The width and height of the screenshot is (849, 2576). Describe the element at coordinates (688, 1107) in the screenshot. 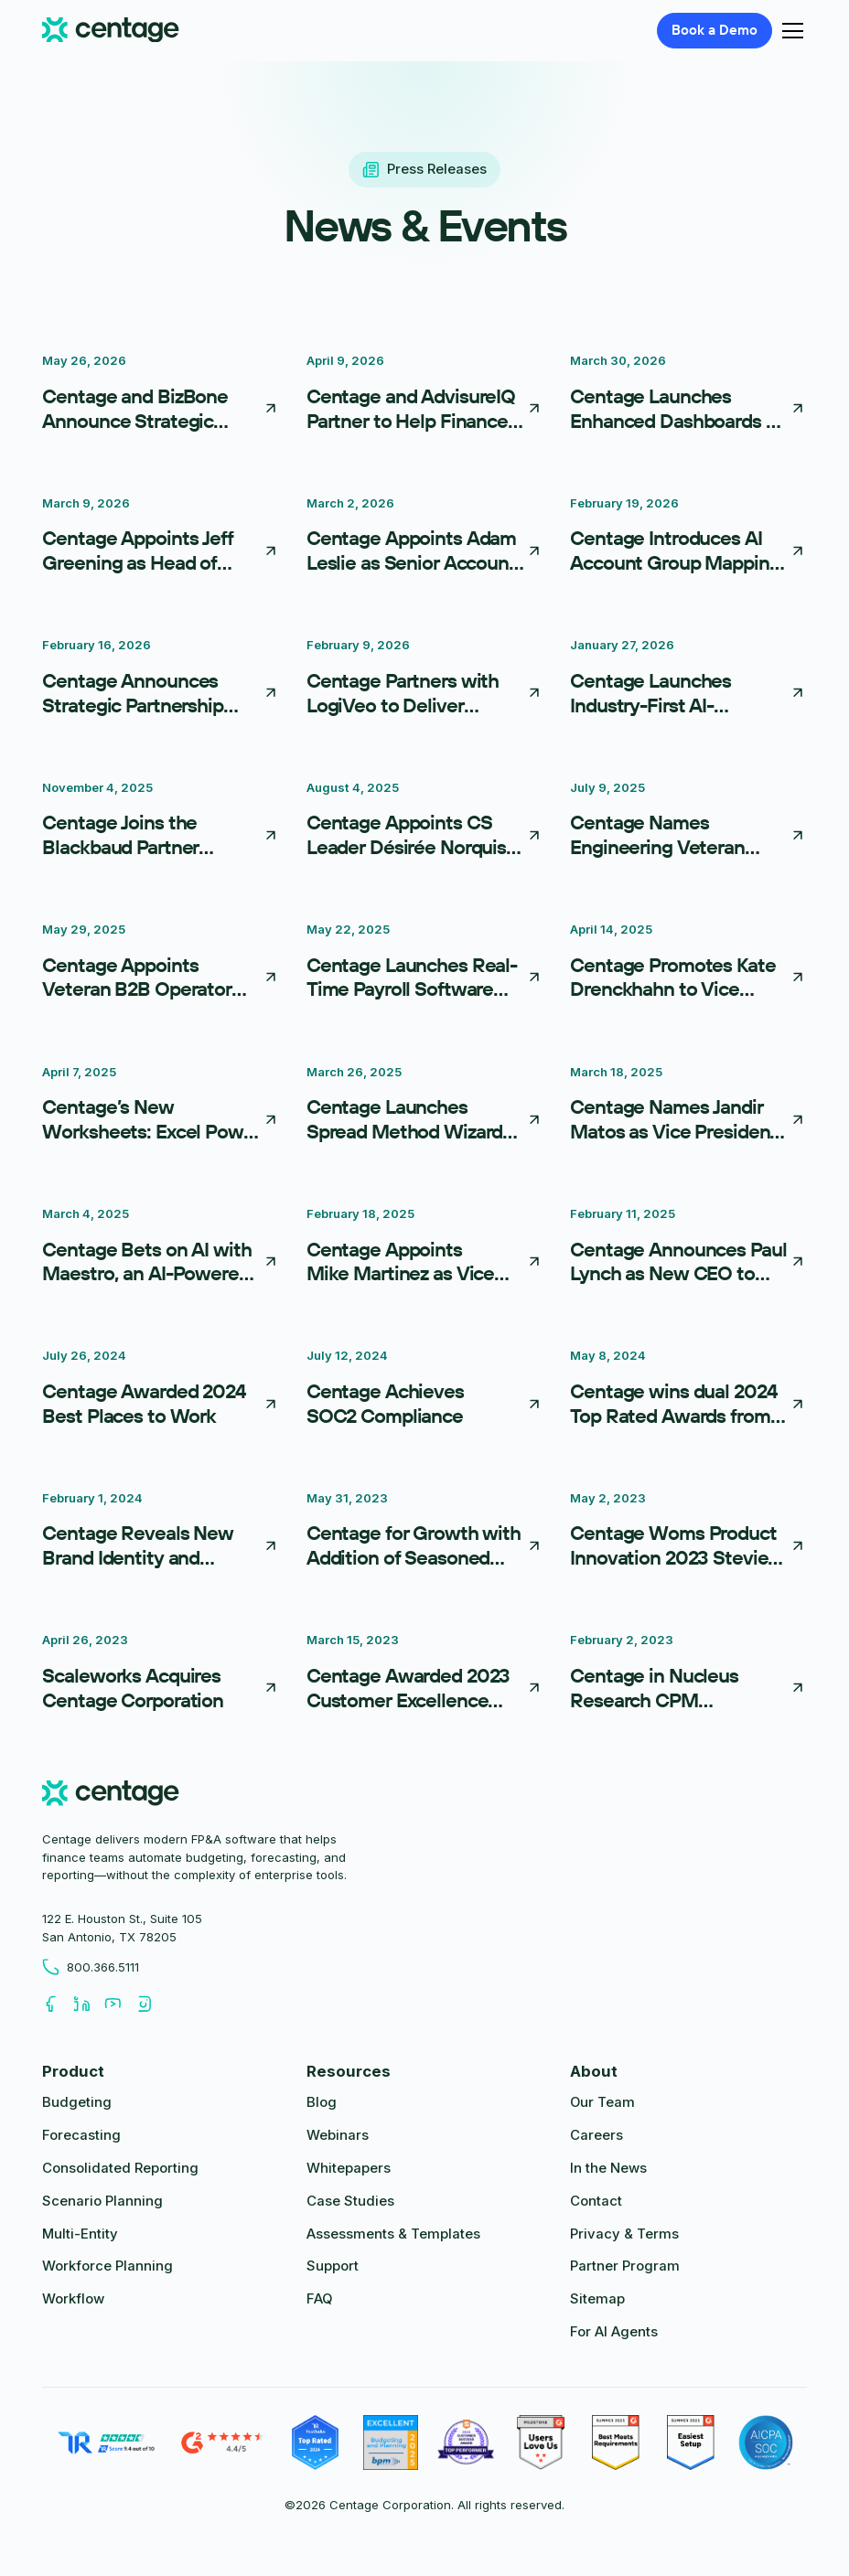

I see `[Centage Names Jandir Matos as Vice President of Finance]` at that location.